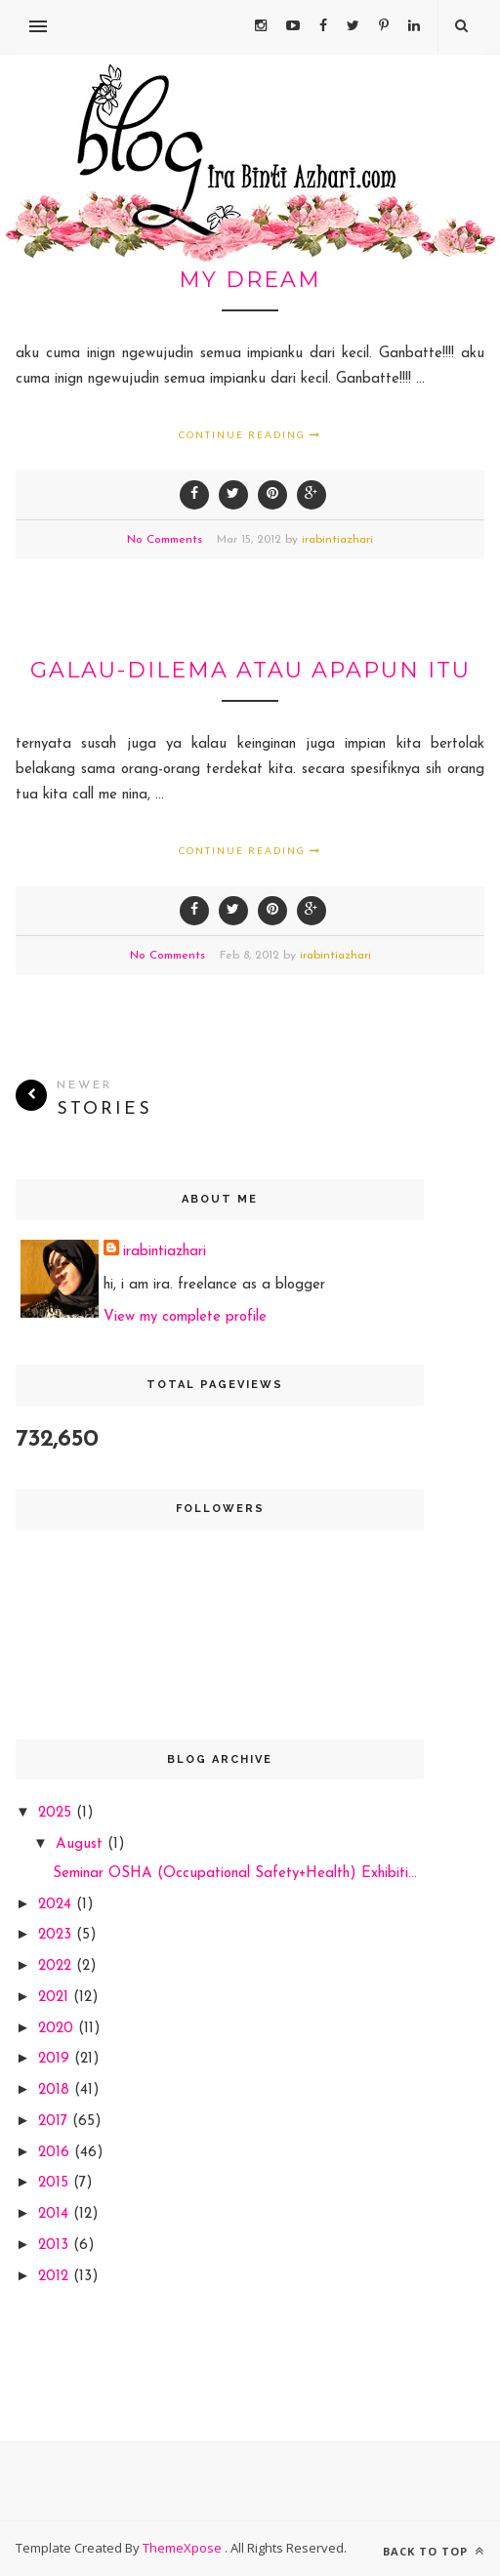 This screenshot has width=500, height=2576. Describe the element at coordinates (57, 1935) in the screenshot. I see `2023` at that location.